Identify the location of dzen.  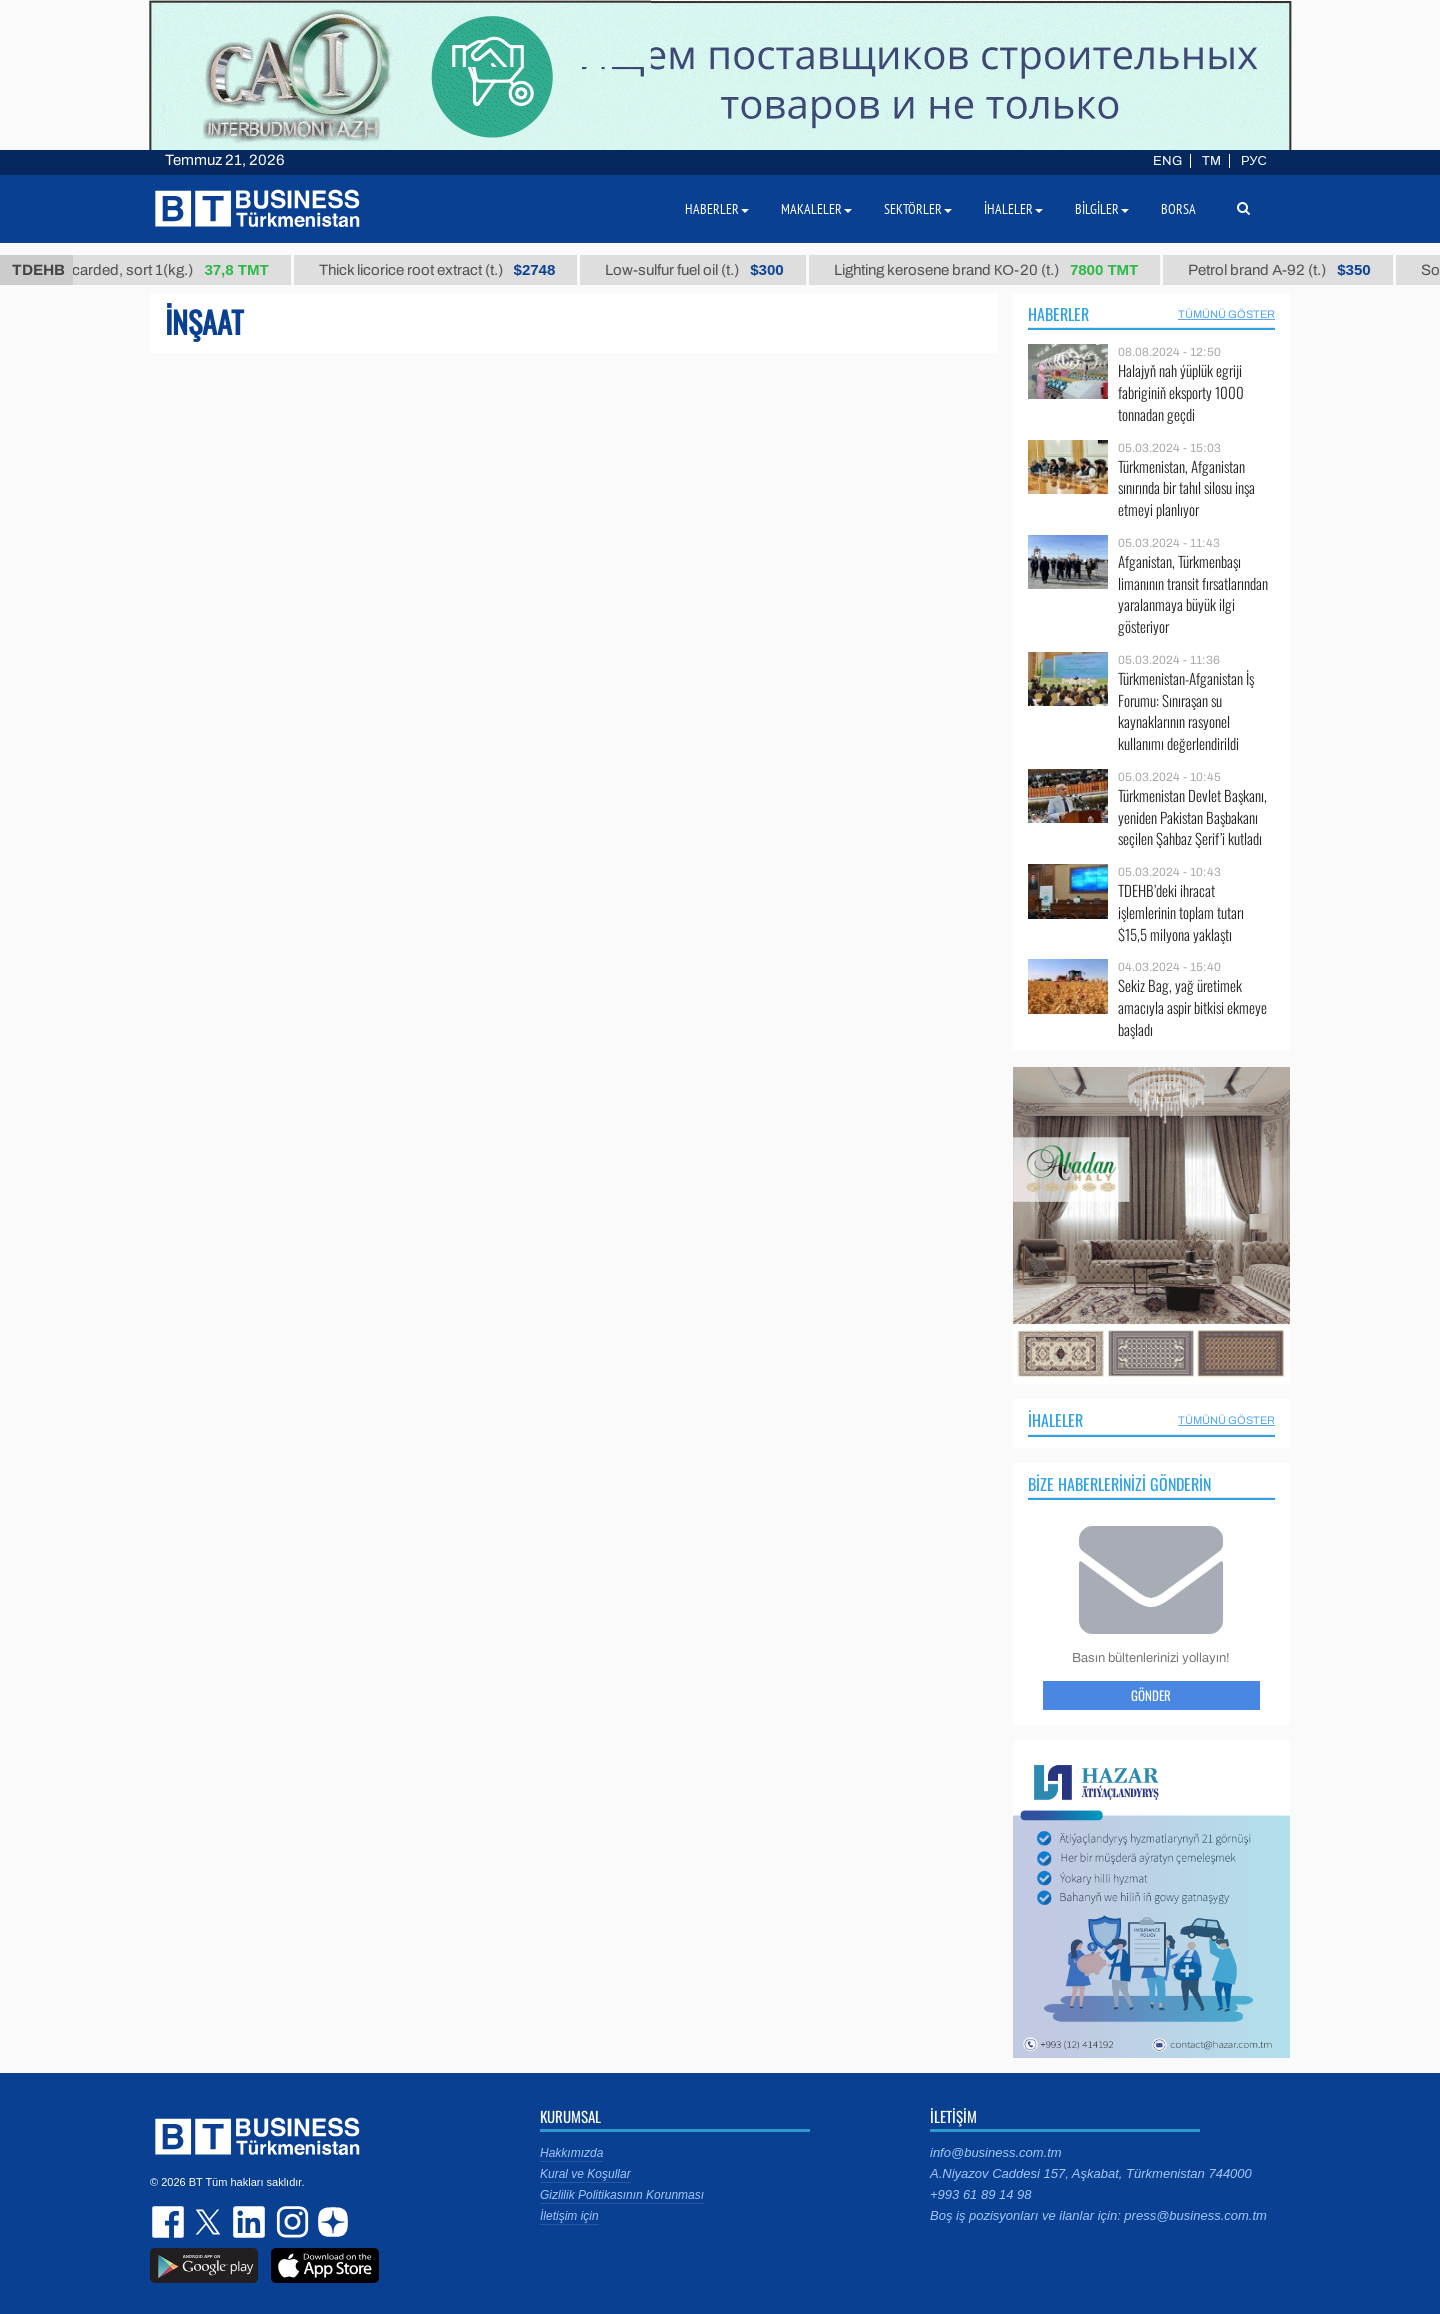
(330, 2222).